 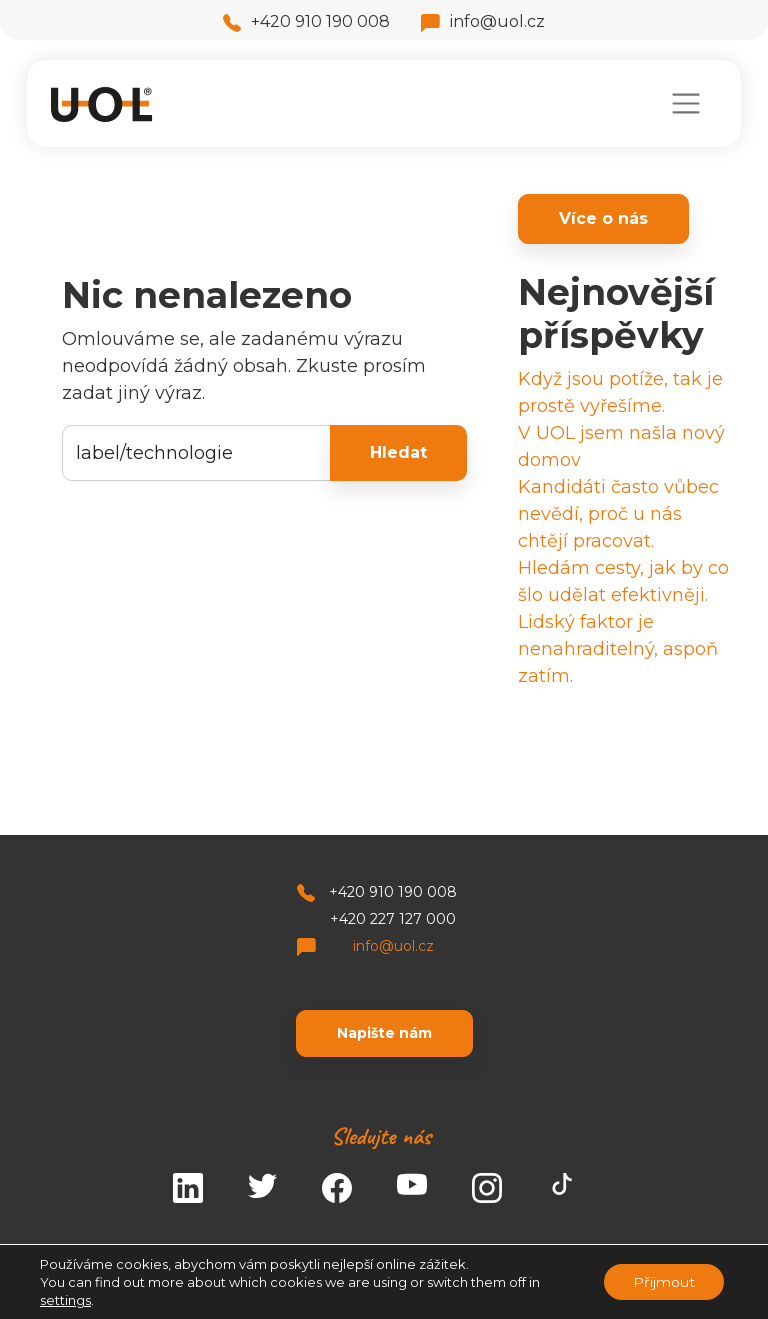 I want to click on Více o nás, so click(x=603, y=218).